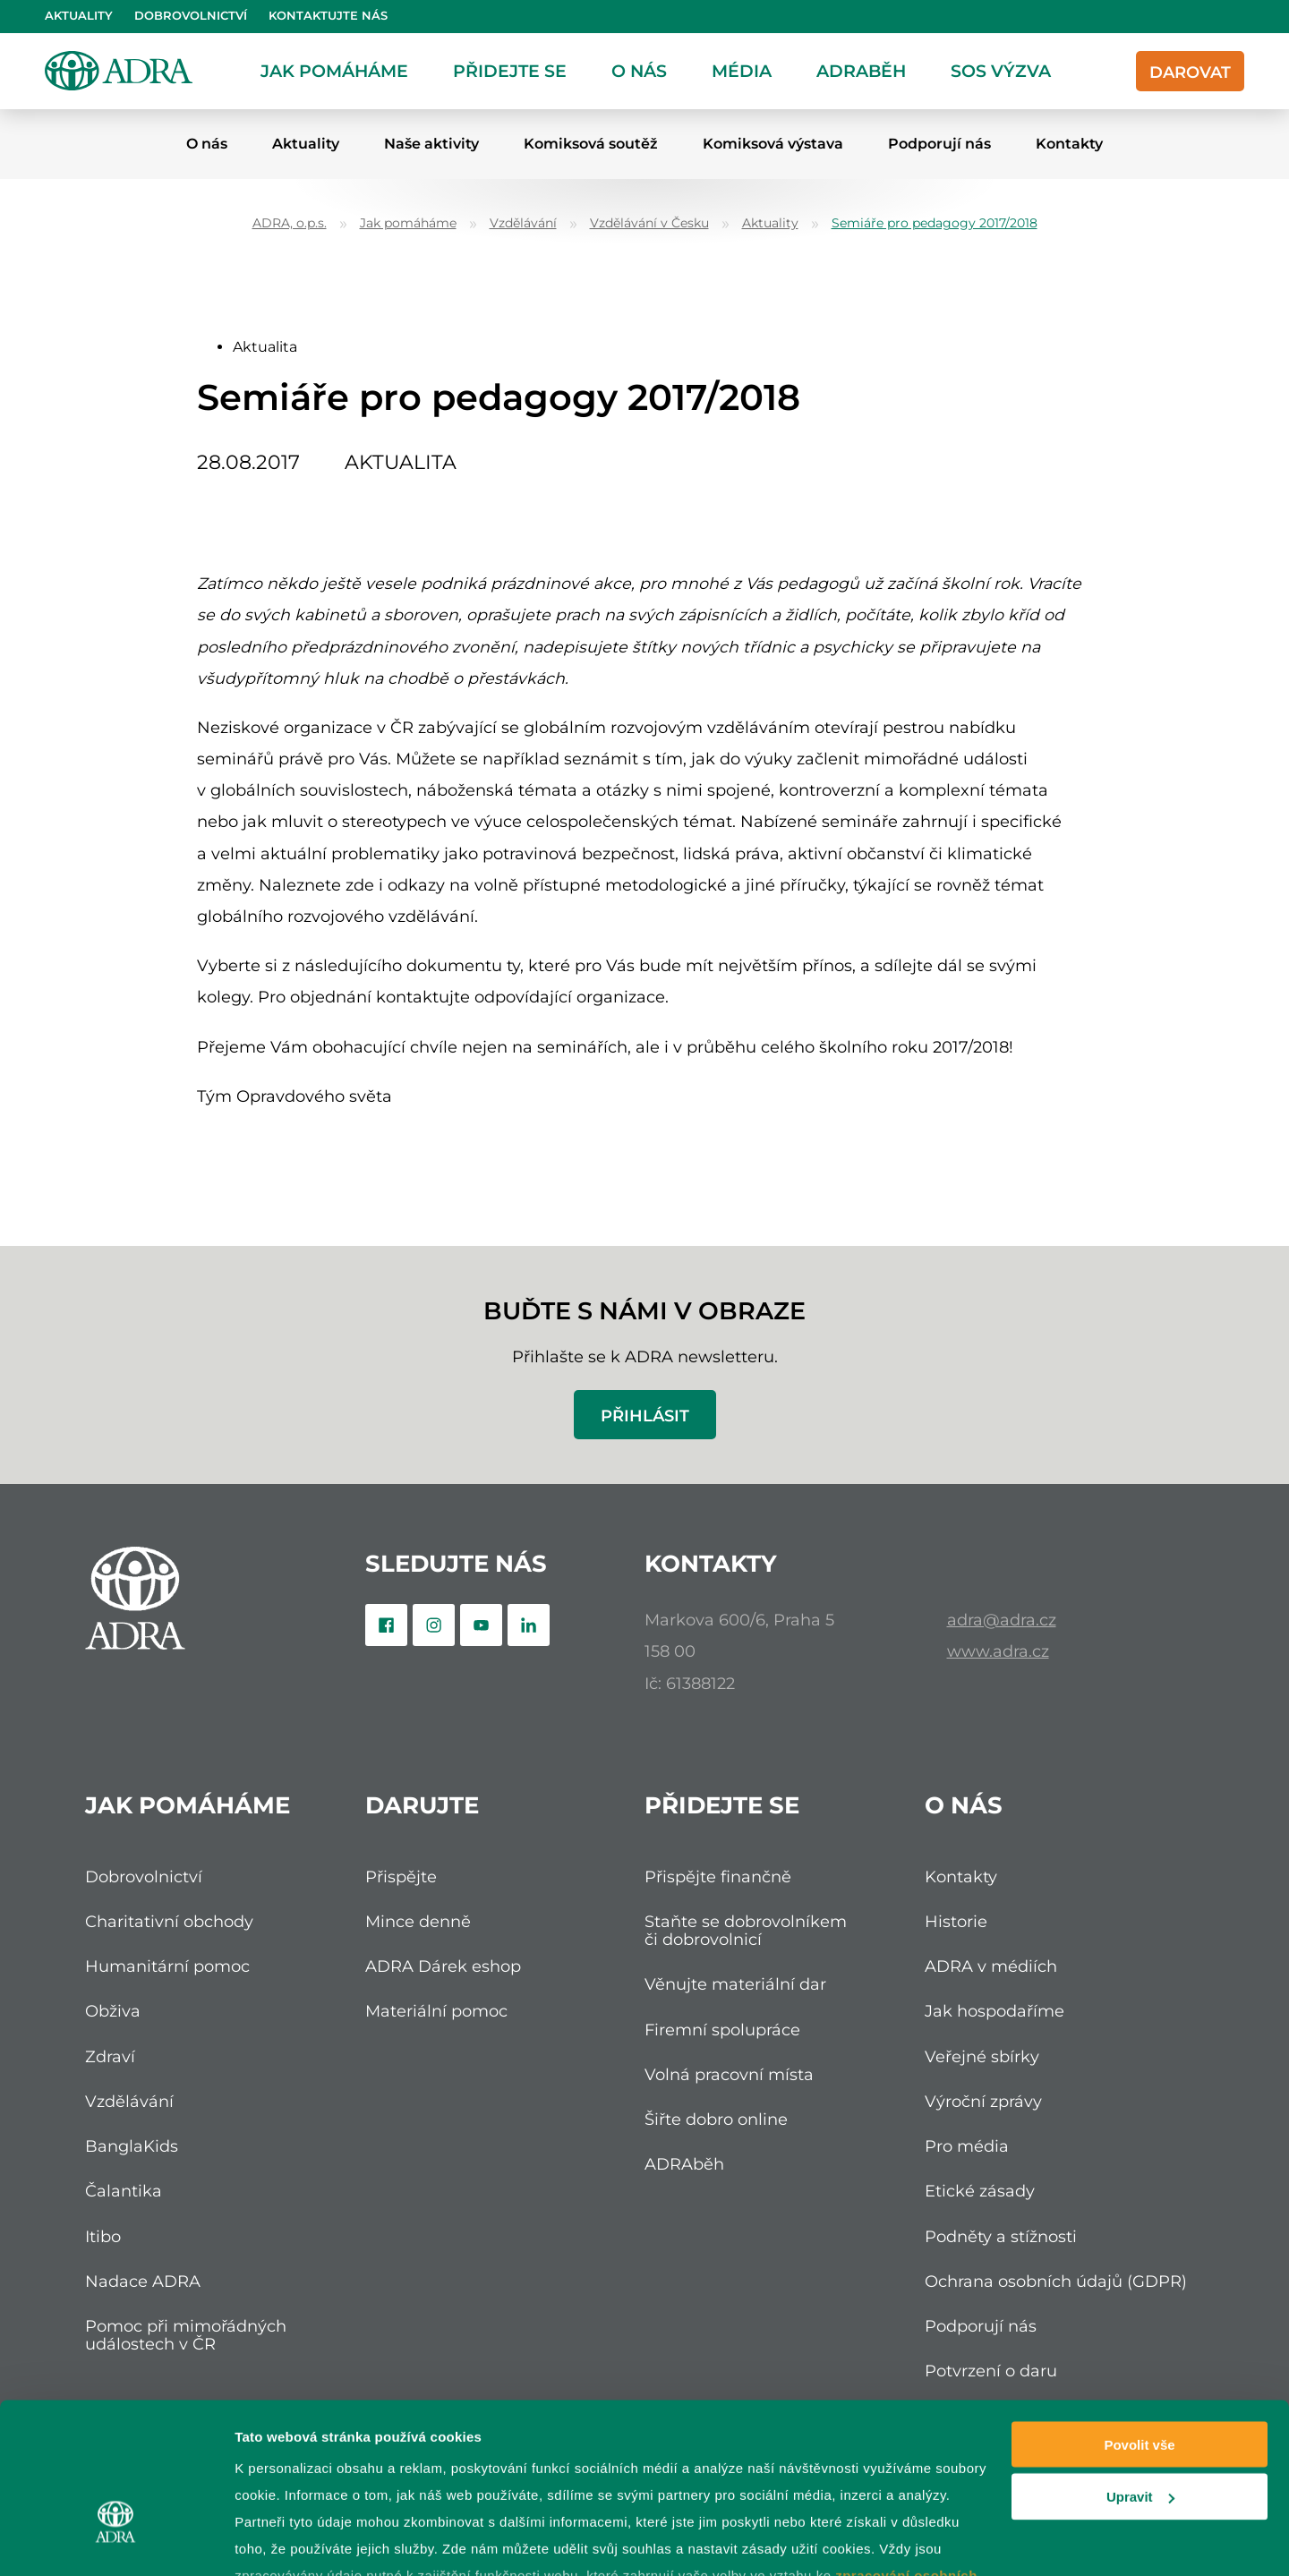  I want to click on Humanitární pomoc, so click(167, 1966).